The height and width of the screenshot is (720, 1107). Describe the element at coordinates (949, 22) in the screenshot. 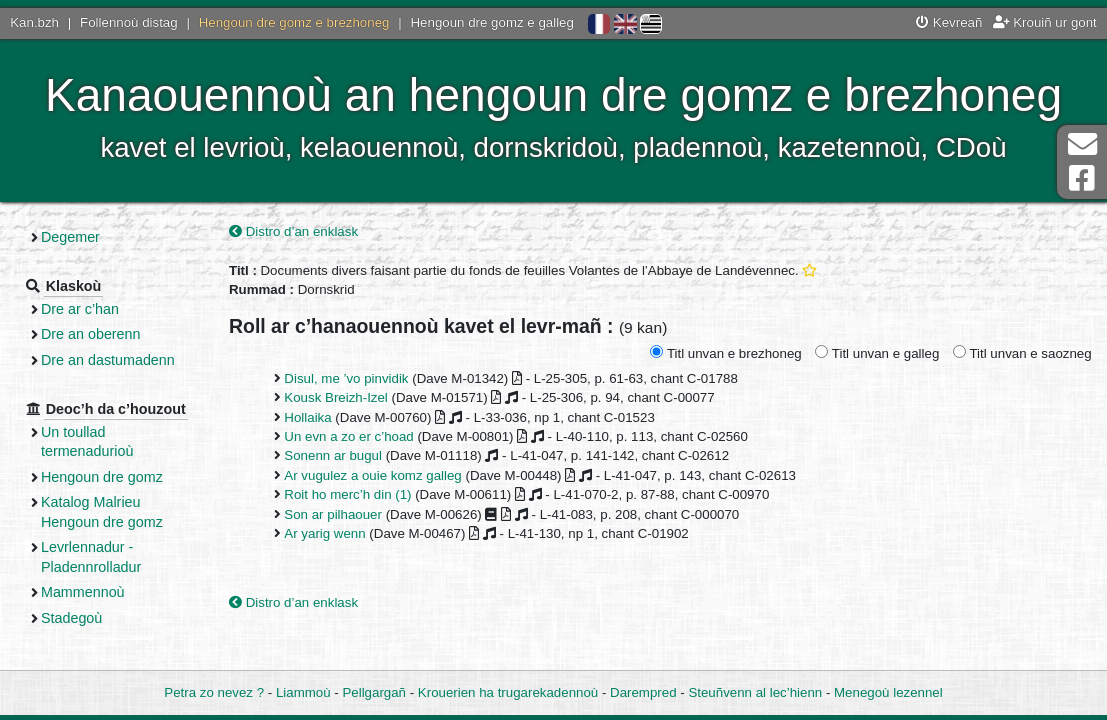

I see `Kevreañ` at that location.